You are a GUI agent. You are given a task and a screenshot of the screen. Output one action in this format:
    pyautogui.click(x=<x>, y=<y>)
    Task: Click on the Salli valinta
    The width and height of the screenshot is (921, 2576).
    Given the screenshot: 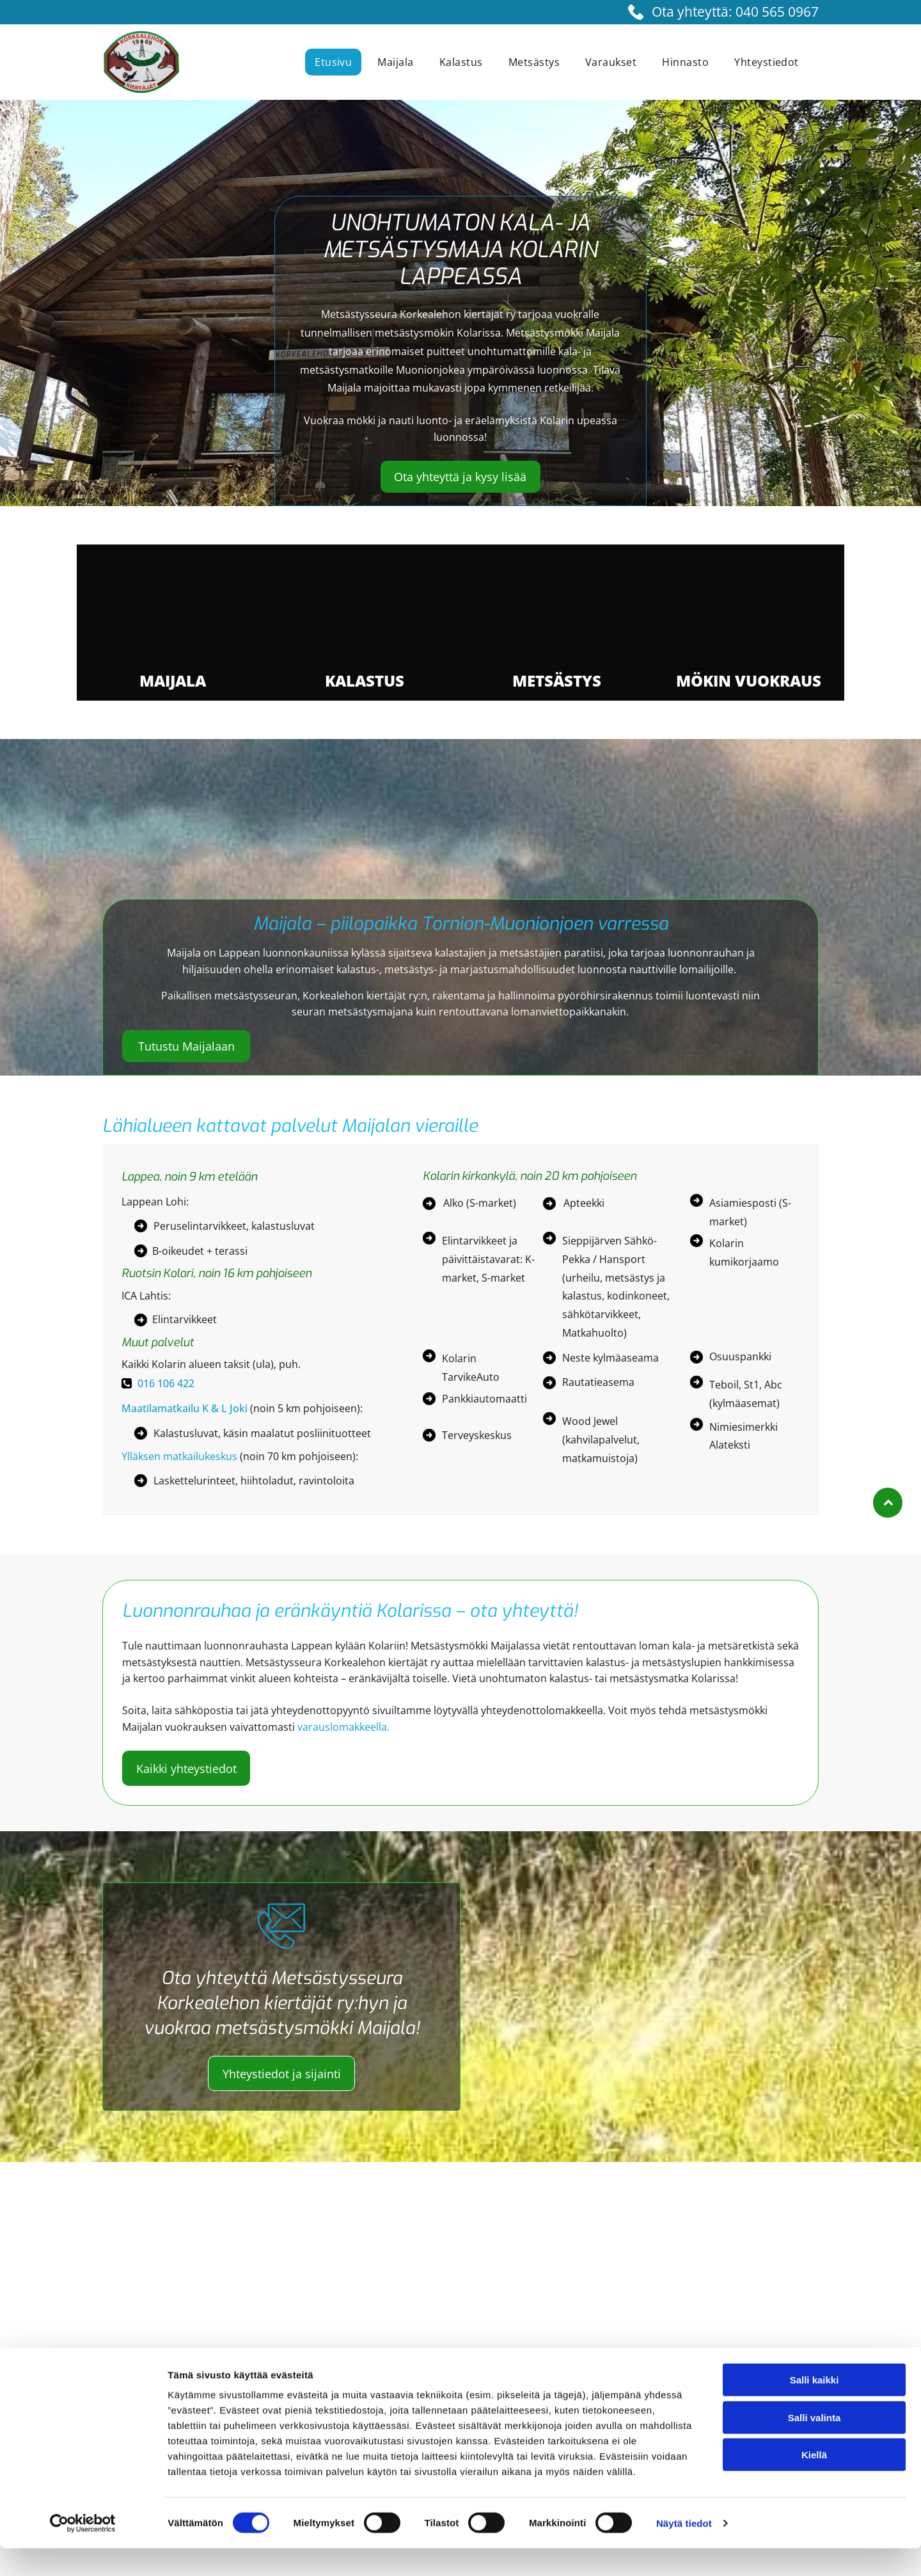 What is the action you would take?
    pyautogui.click(x=814, y=2445)
    